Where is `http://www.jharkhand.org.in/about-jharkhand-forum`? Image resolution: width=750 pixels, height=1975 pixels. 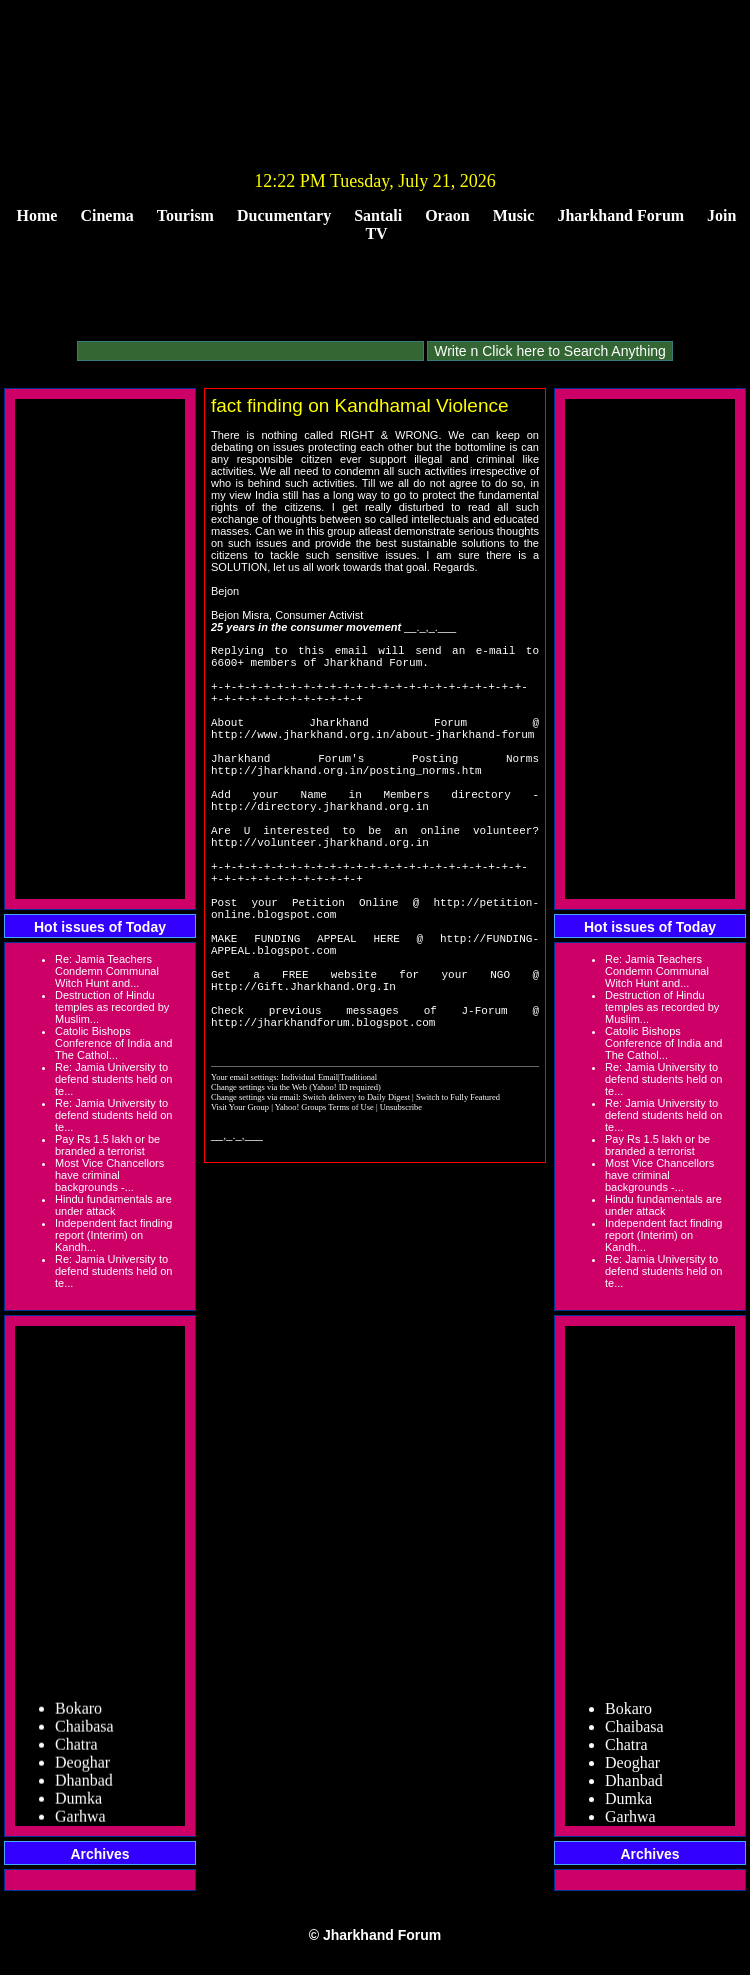 http://www.jharkhand.org.in/about-jharkhand-forum is located at coordinates (372, 757).